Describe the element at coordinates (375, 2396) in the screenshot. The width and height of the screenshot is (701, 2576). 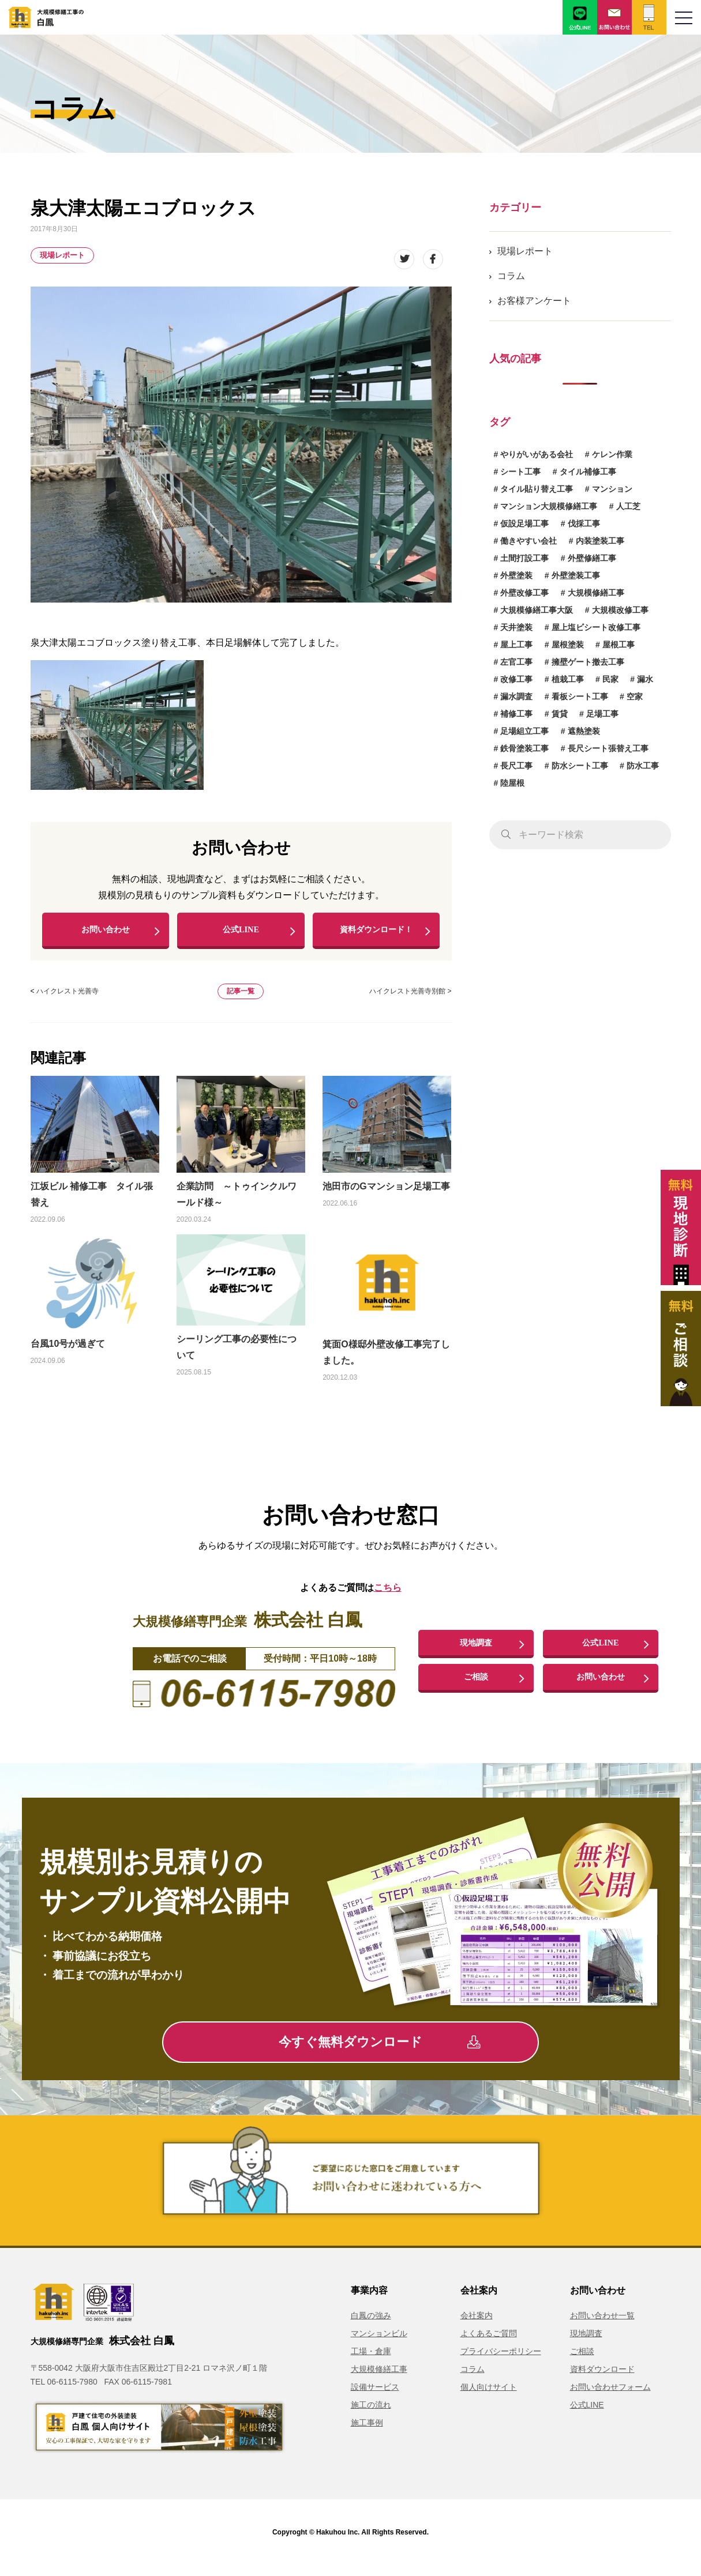
I see `設備サービス` at that location.